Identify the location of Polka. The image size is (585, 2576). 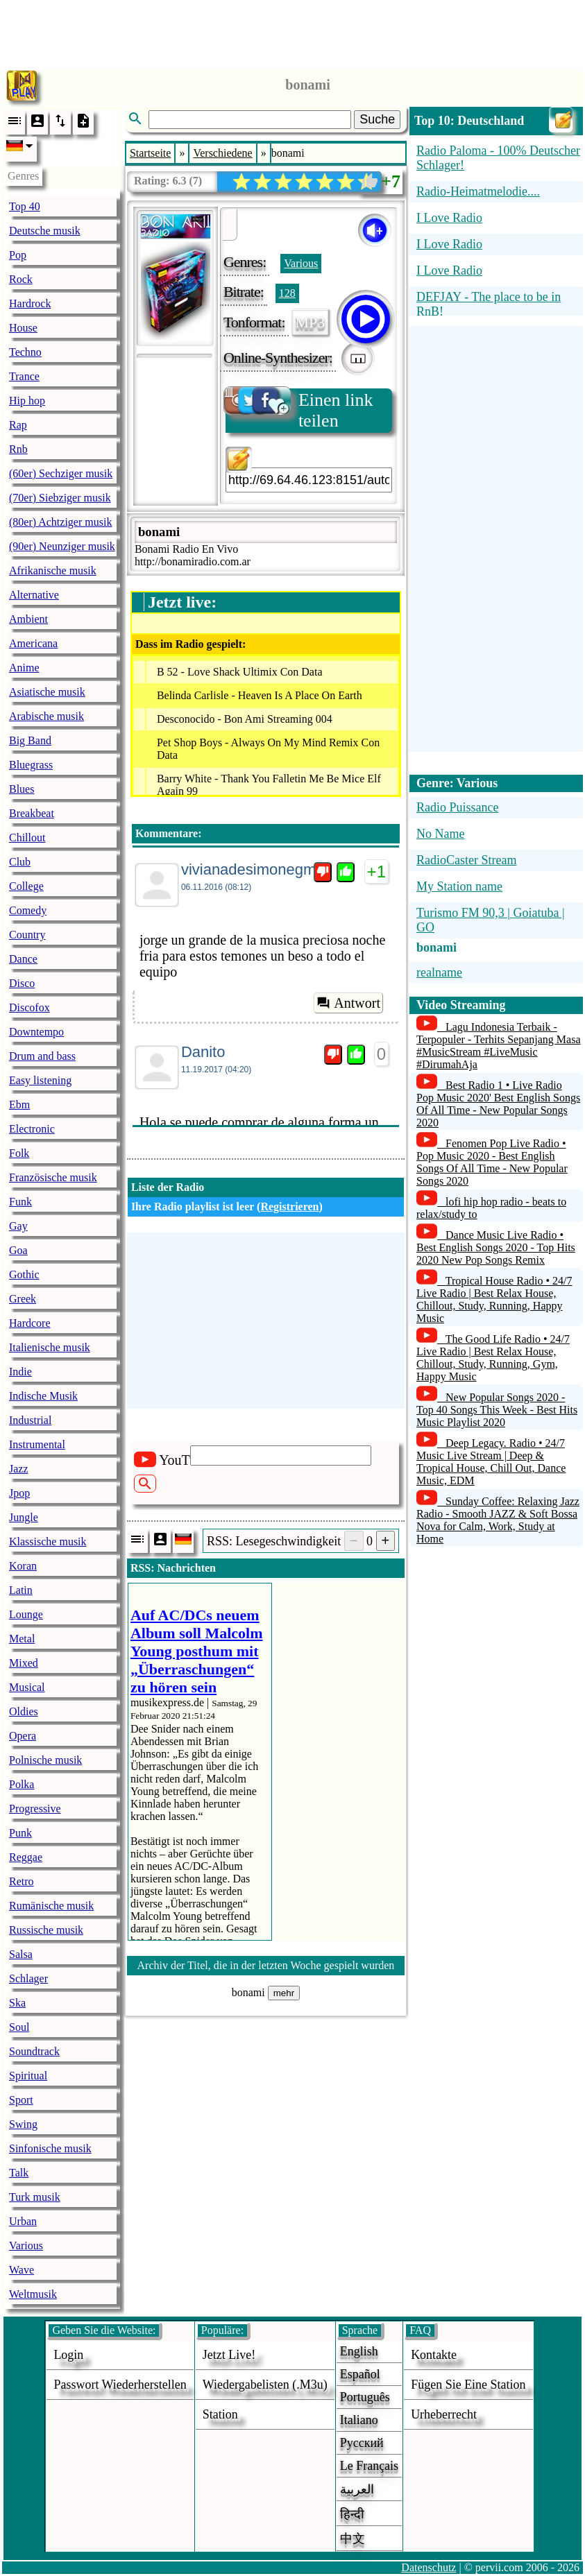
(21, 1784).